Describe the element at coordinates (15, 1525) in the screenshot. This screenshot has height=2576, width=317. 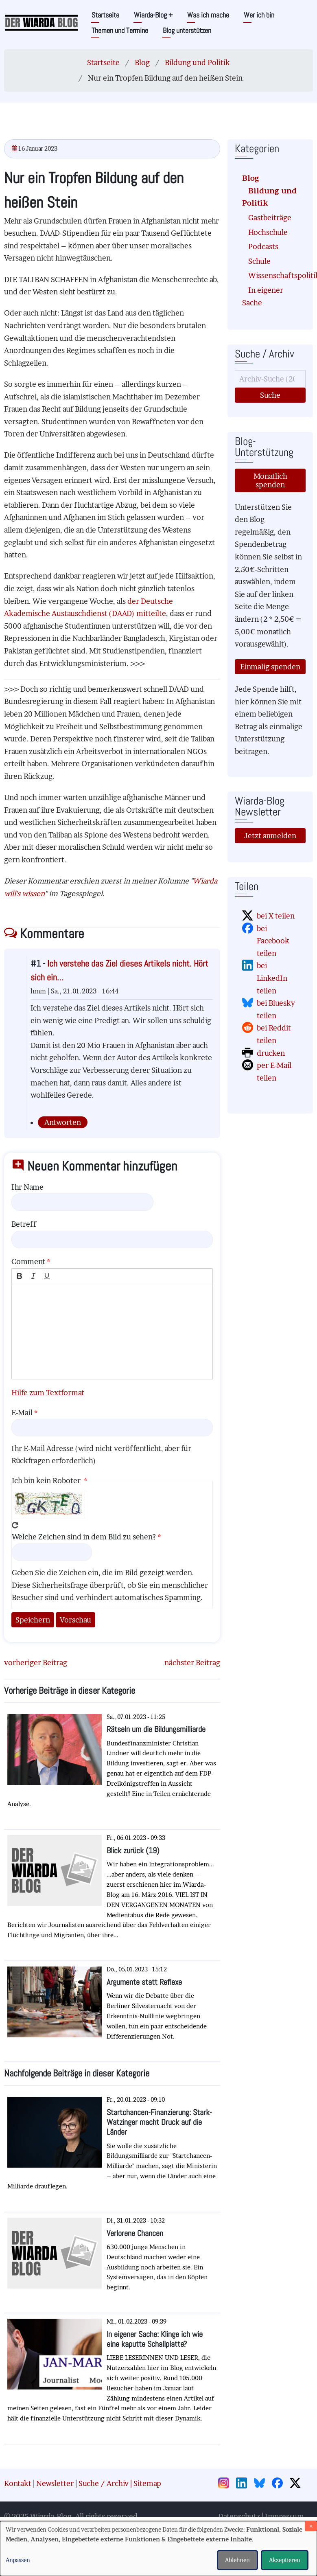
I see `Neues Captcha erzeugen` at that location.